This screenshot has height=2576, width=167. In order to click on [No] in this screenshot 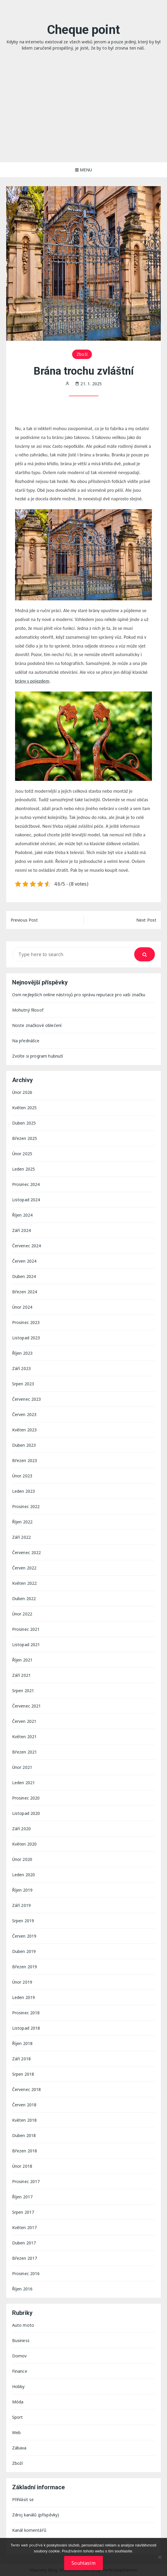, I will do `click(160, 2557)`.